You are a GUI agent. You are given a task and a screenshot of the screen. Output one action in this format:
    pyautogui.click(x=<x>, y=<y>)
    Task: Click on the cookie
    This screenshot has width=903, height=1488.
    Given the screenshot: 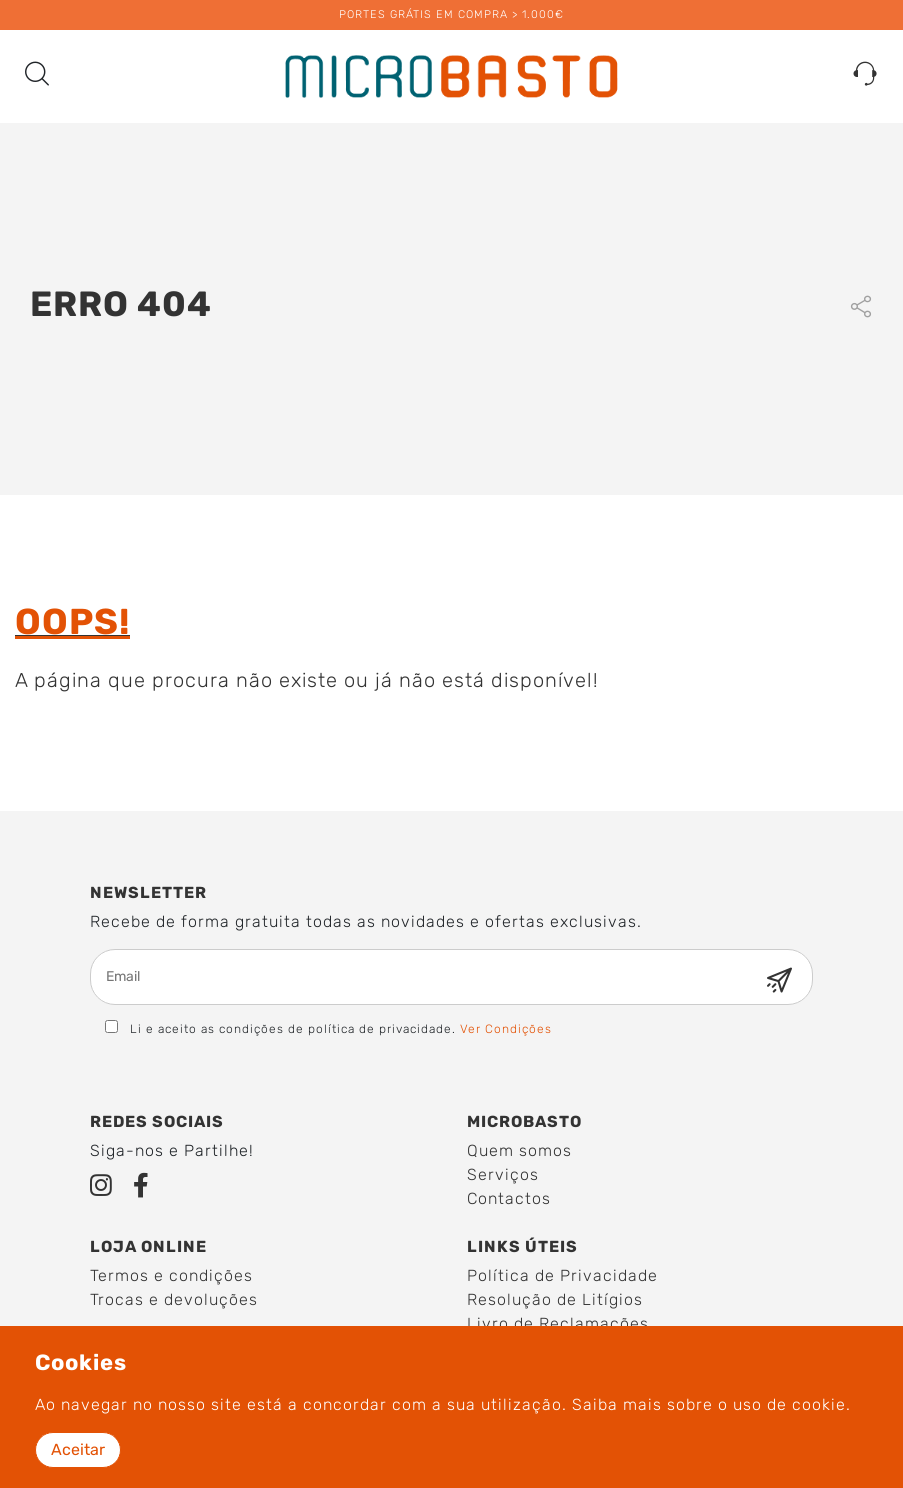 What is the action you would take?
    pyautogui.click(x=819, y=1404)
    